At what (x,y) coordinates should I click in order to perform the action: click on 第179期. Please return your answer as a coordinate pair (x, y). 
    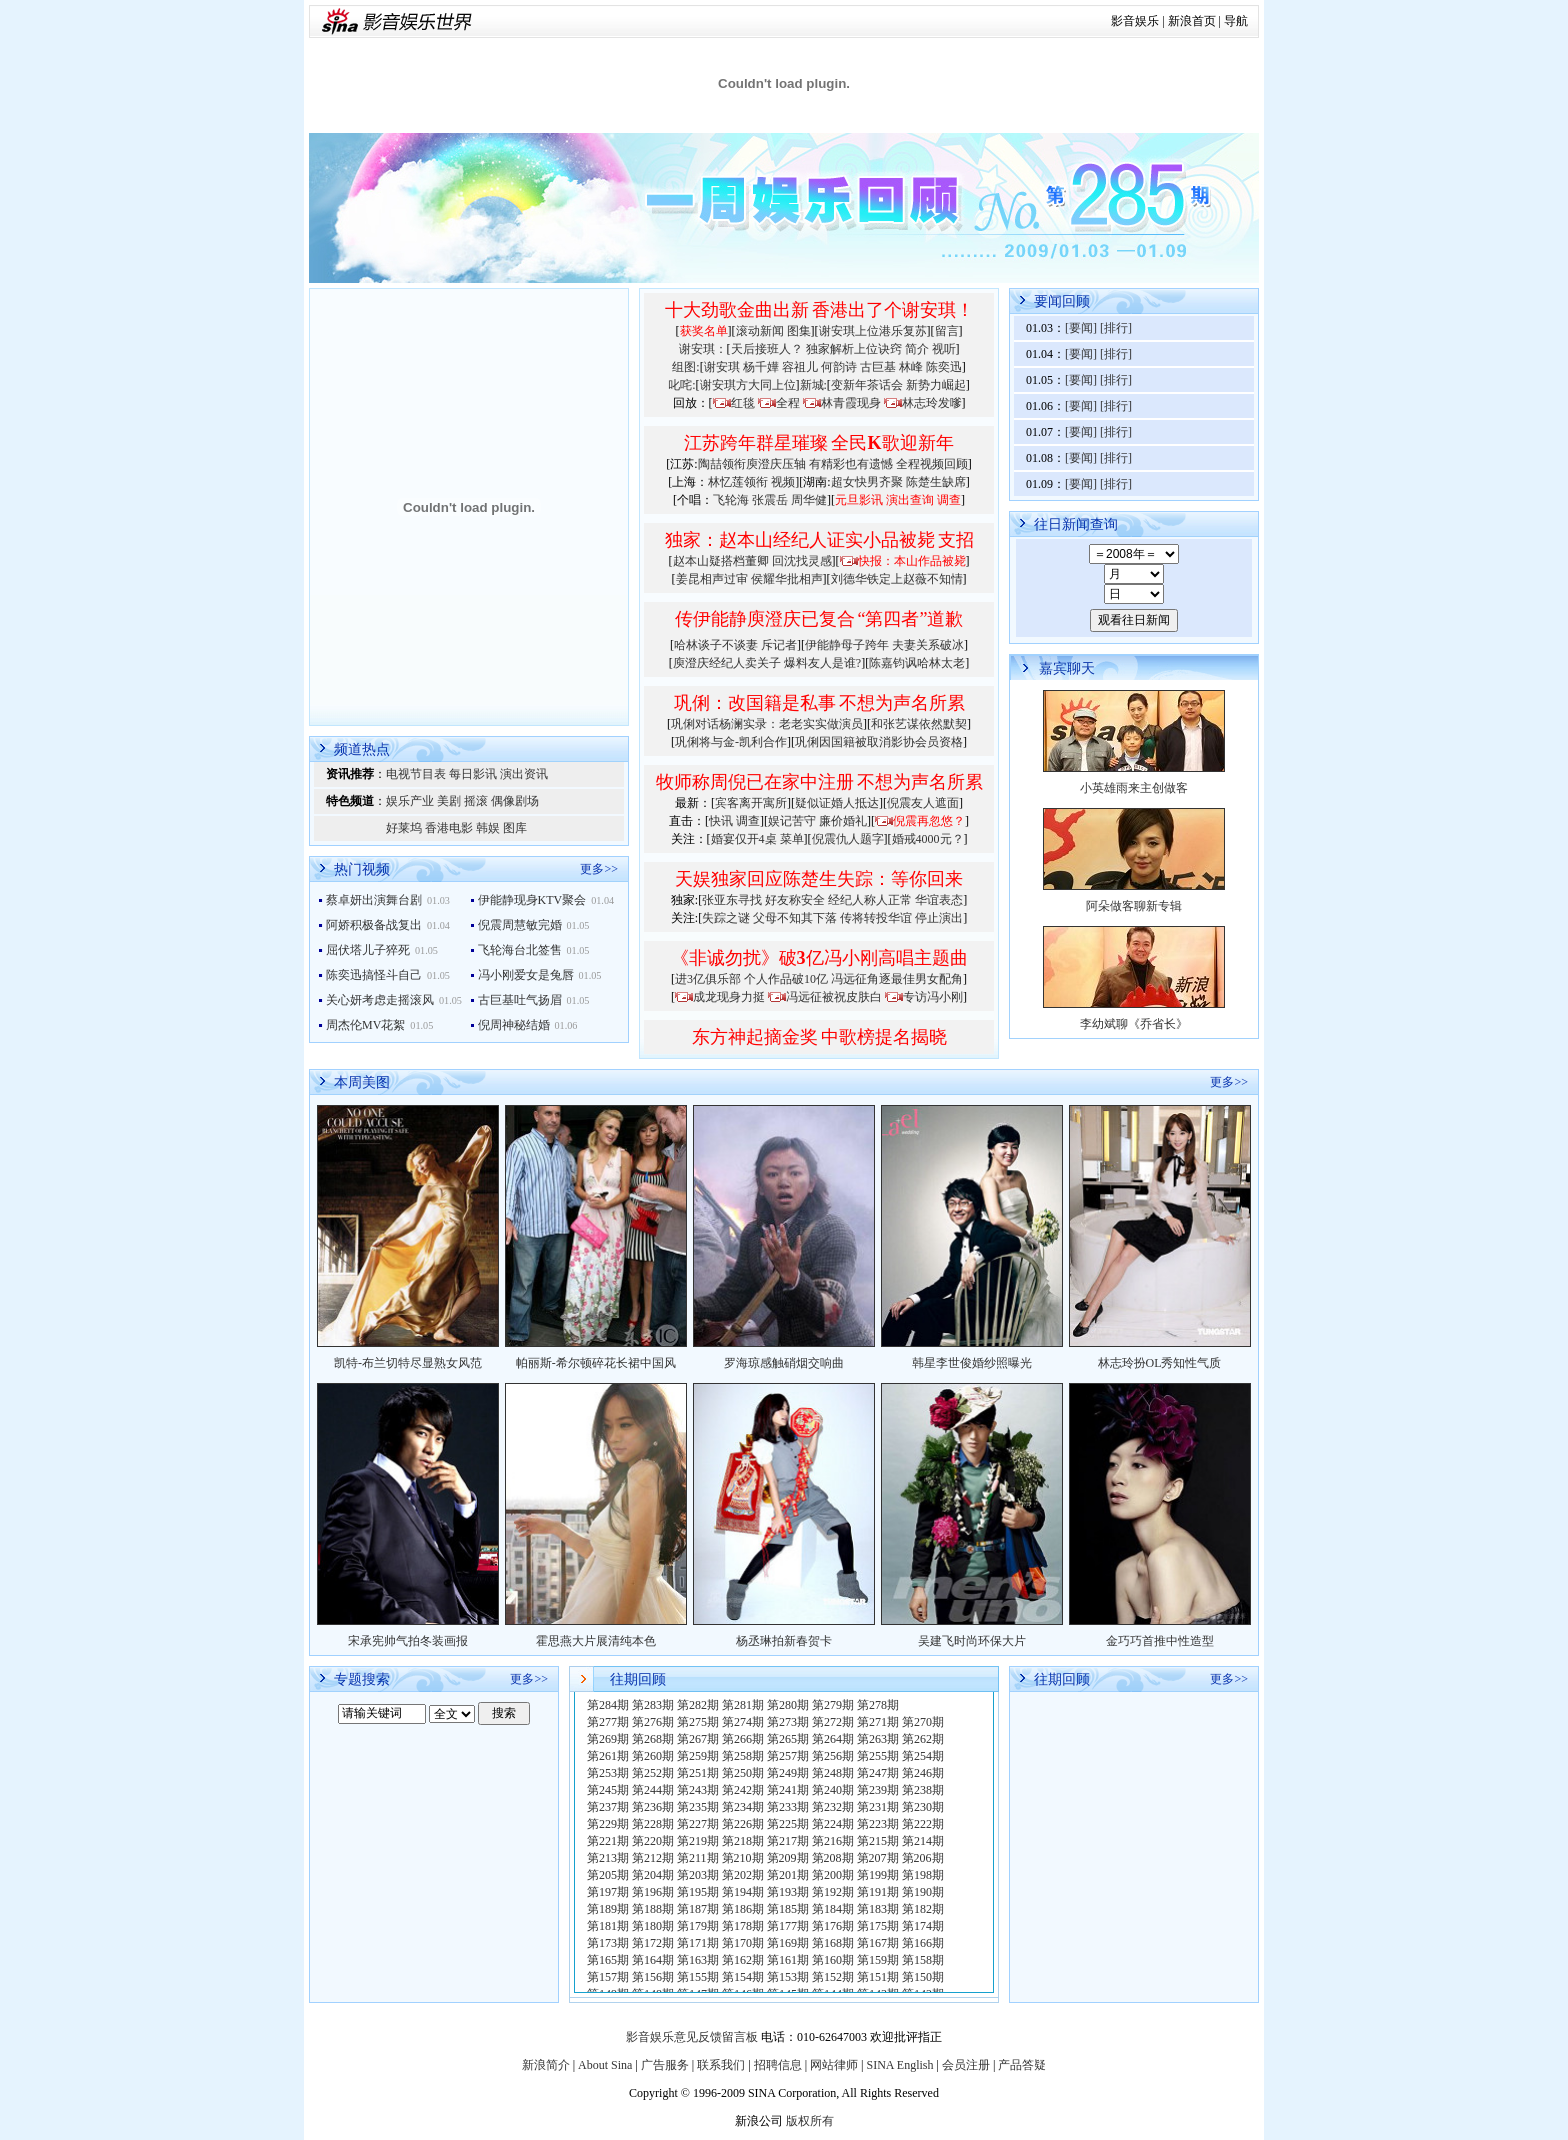
    Looking at the image, I should click on (698, 1926).